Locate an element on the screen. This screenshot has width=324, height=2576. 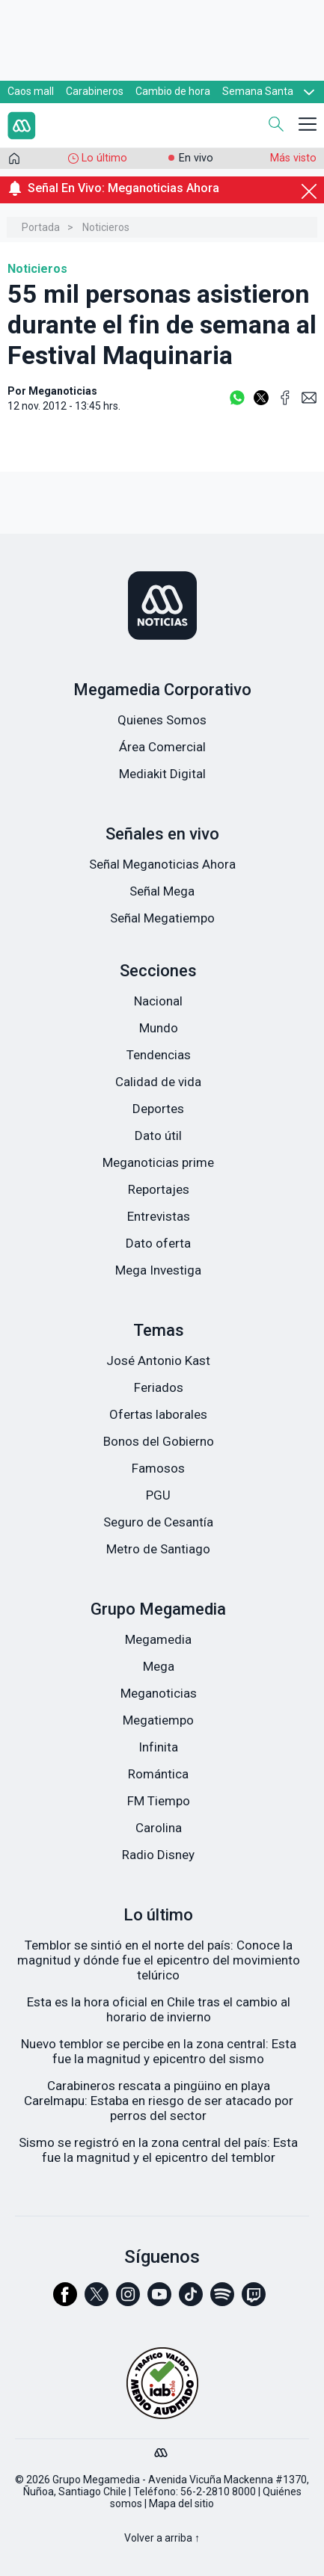
José Antonio Kast is located at coordinates (158, 1360).